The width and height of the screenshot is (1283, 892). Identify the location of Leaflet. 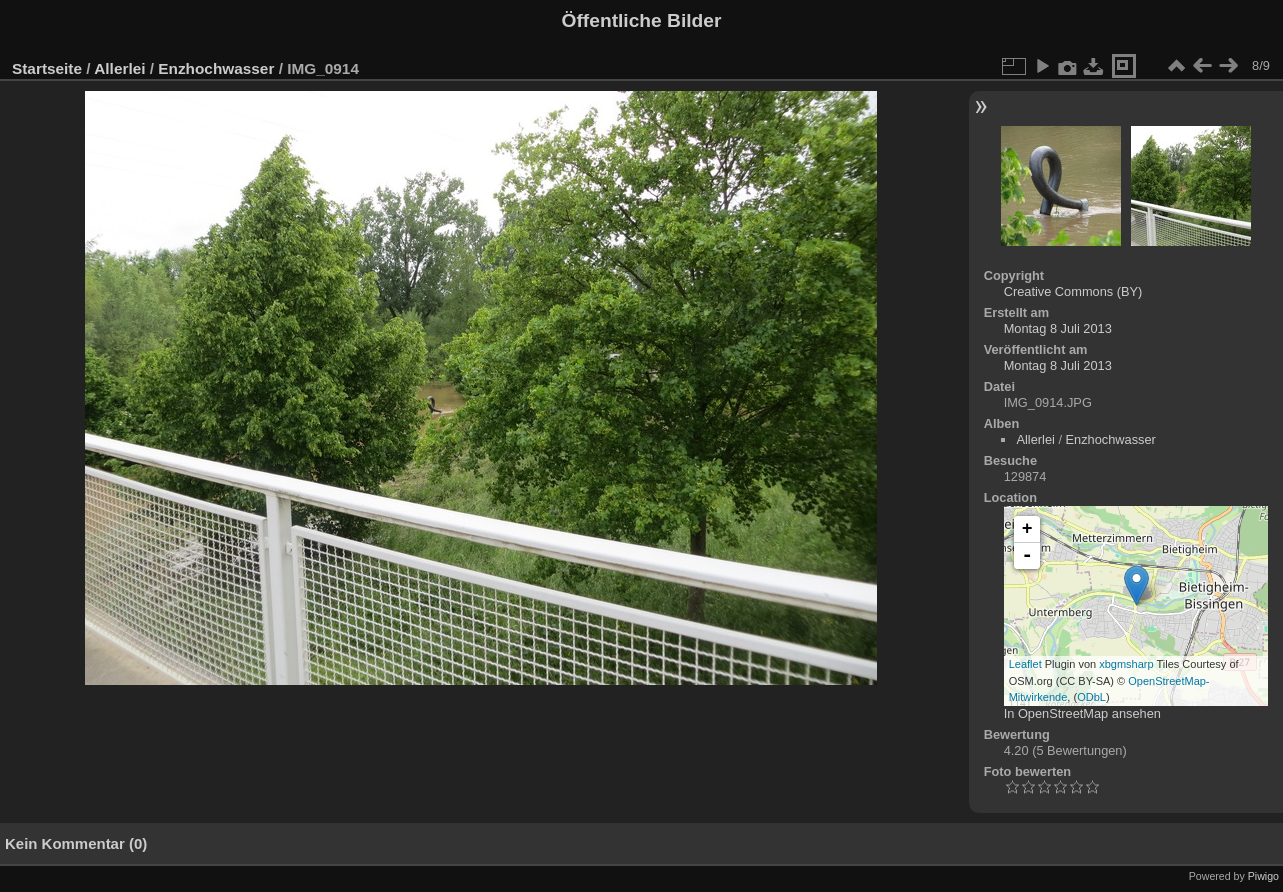
(1025, 664).